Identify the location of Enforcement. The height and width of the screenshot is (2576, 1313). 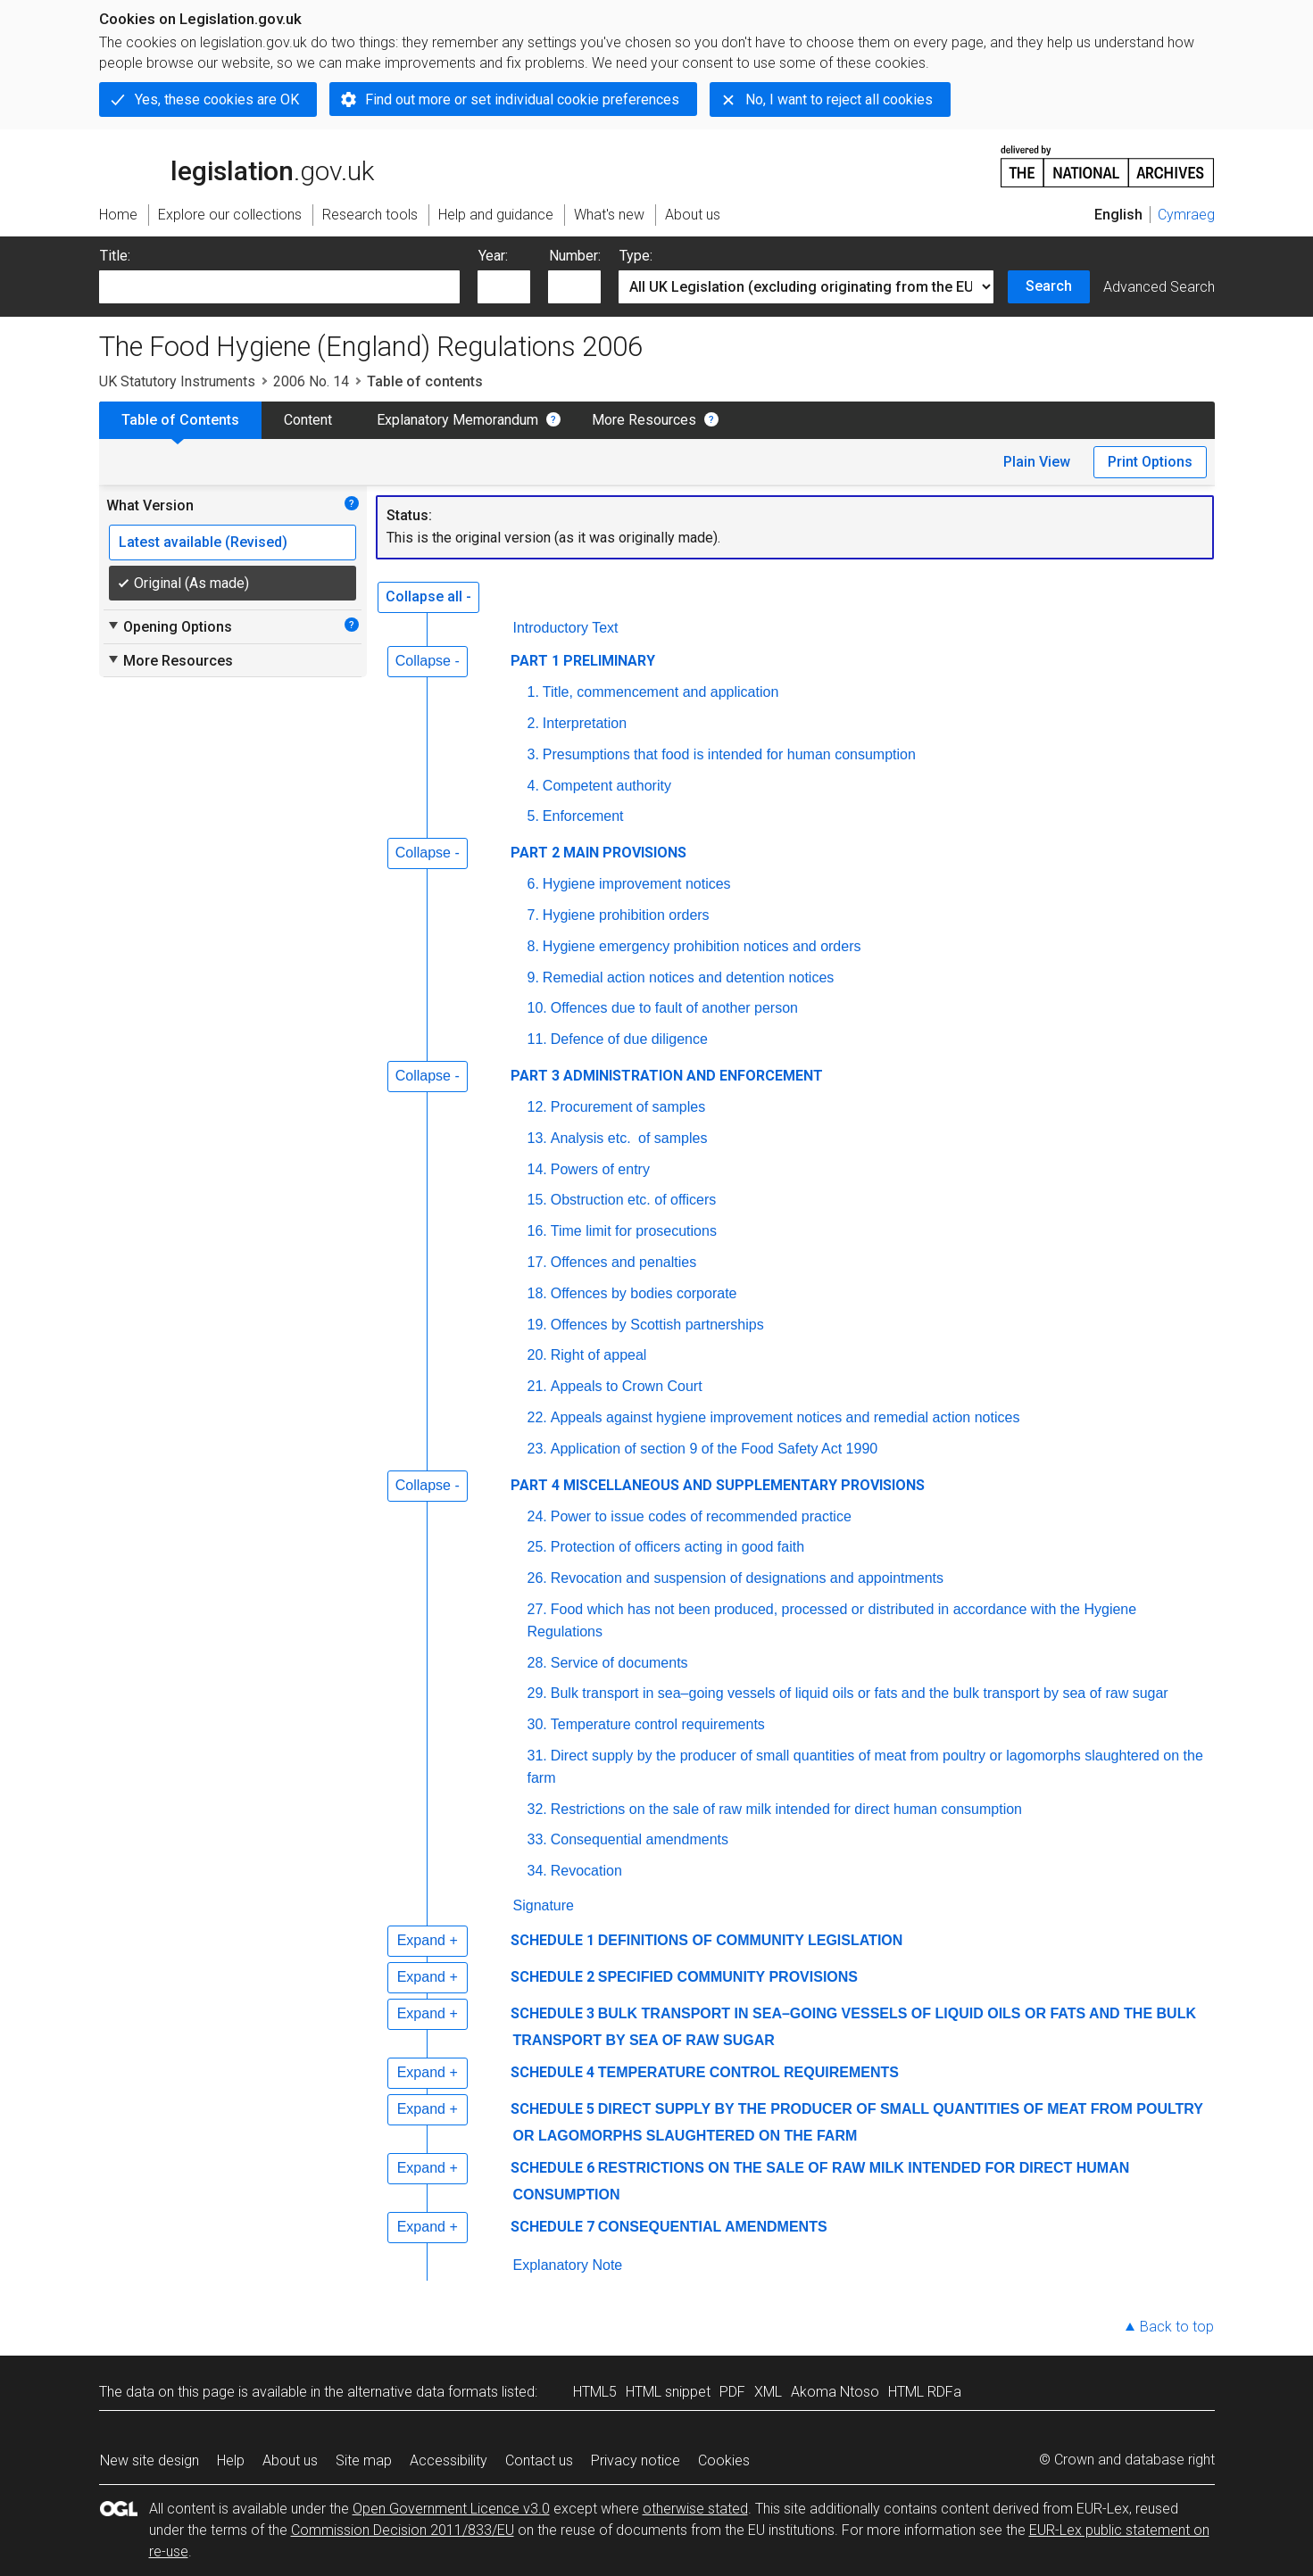
(583, 816).